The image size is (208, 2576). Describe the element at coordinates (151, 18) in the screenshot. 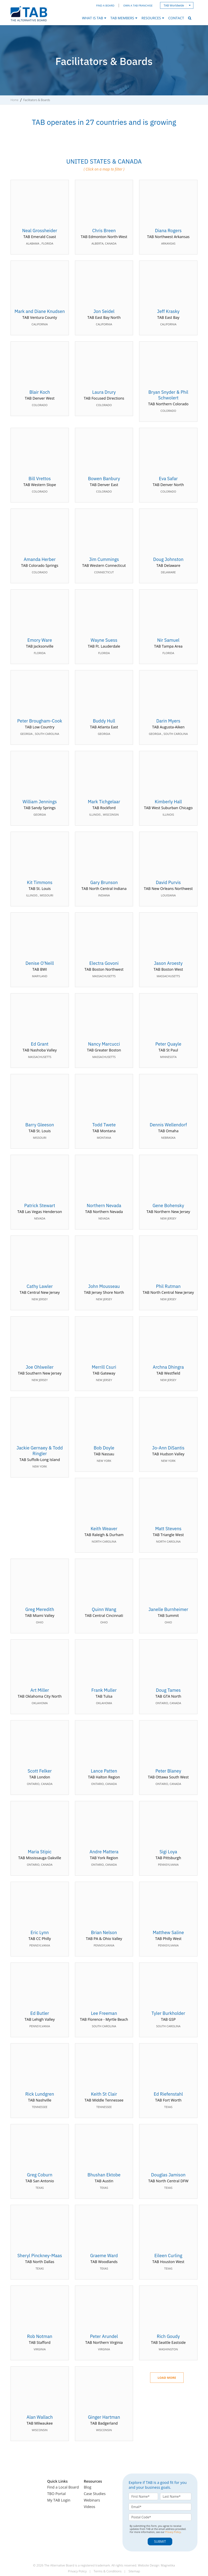

I see `Resources [menuitem]` at that location.